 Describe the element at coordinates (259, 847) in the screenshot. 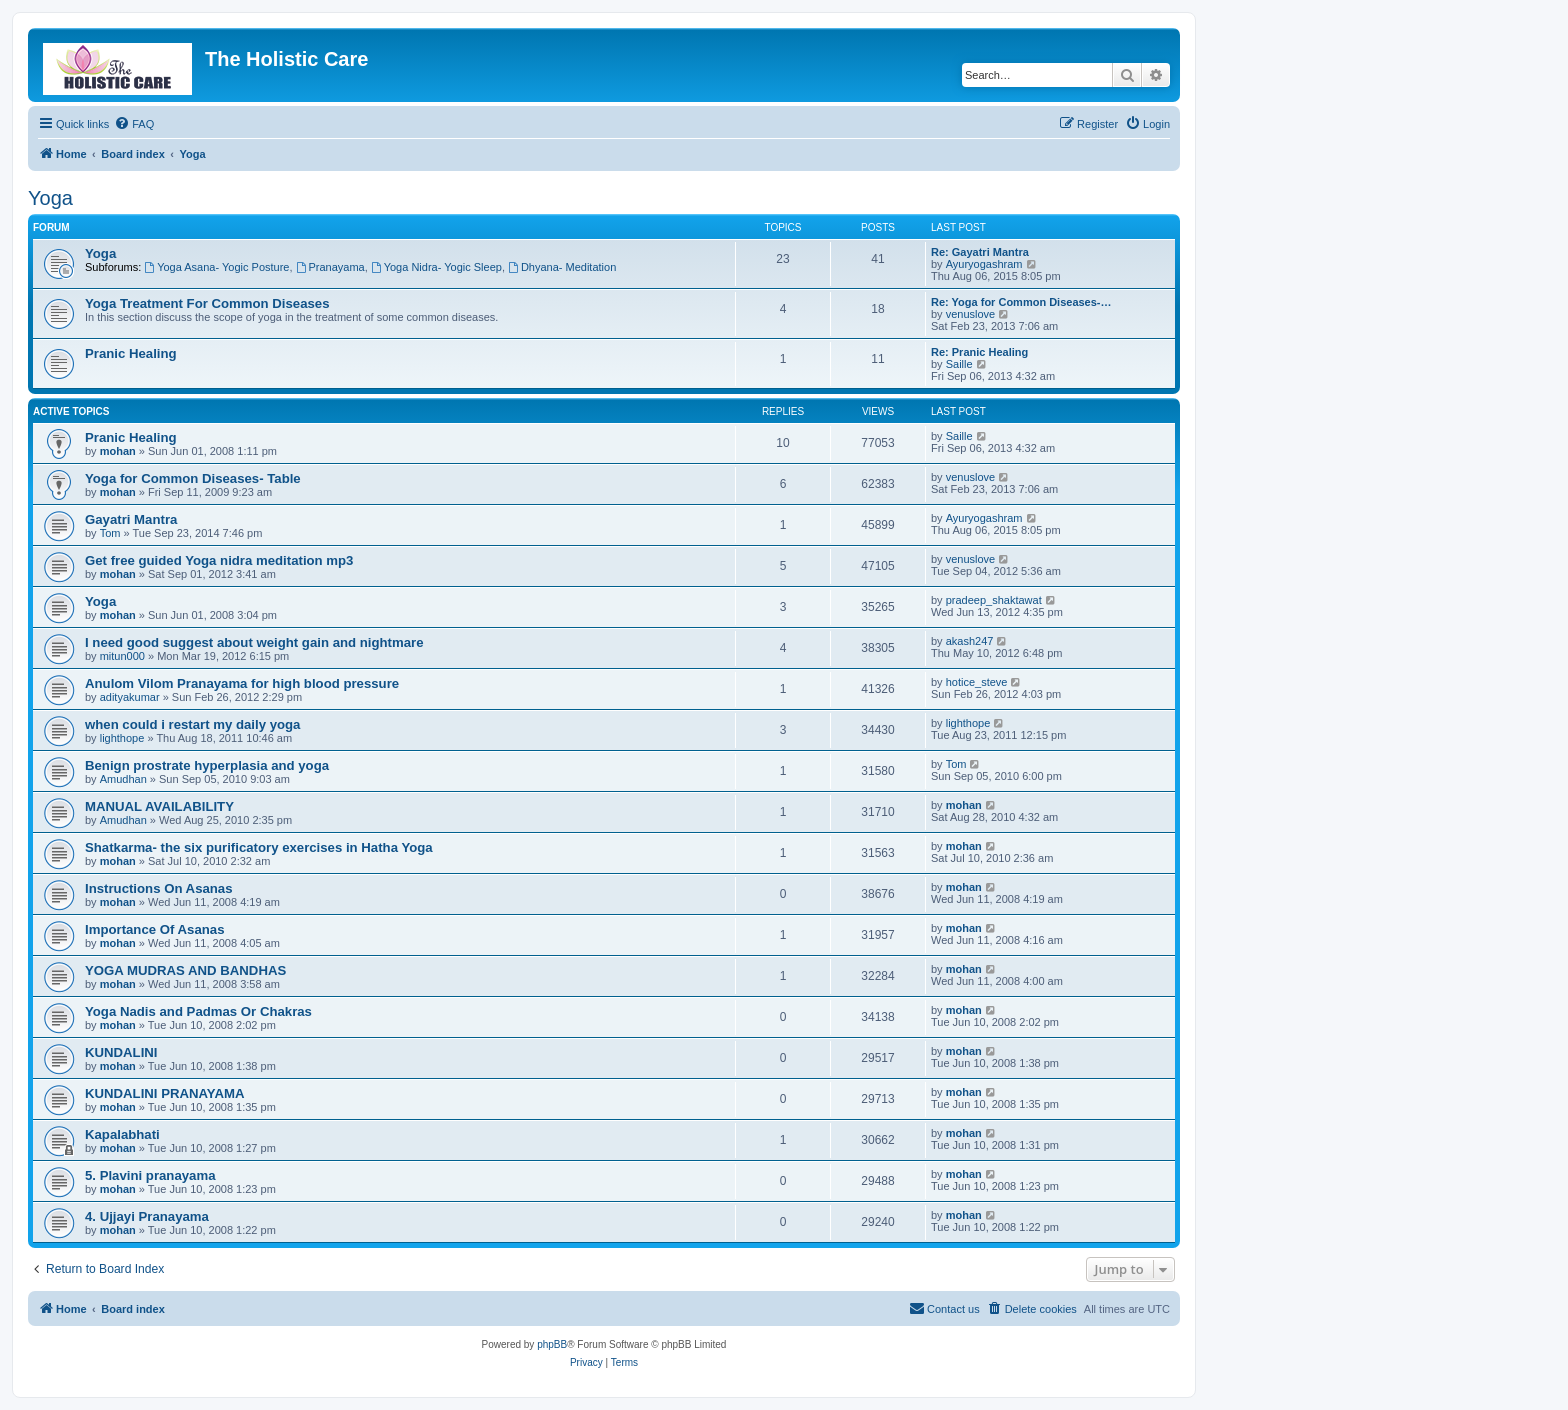

I see `Shatkarma- the six purificatory exercises in Hatha Yoga` at that location.